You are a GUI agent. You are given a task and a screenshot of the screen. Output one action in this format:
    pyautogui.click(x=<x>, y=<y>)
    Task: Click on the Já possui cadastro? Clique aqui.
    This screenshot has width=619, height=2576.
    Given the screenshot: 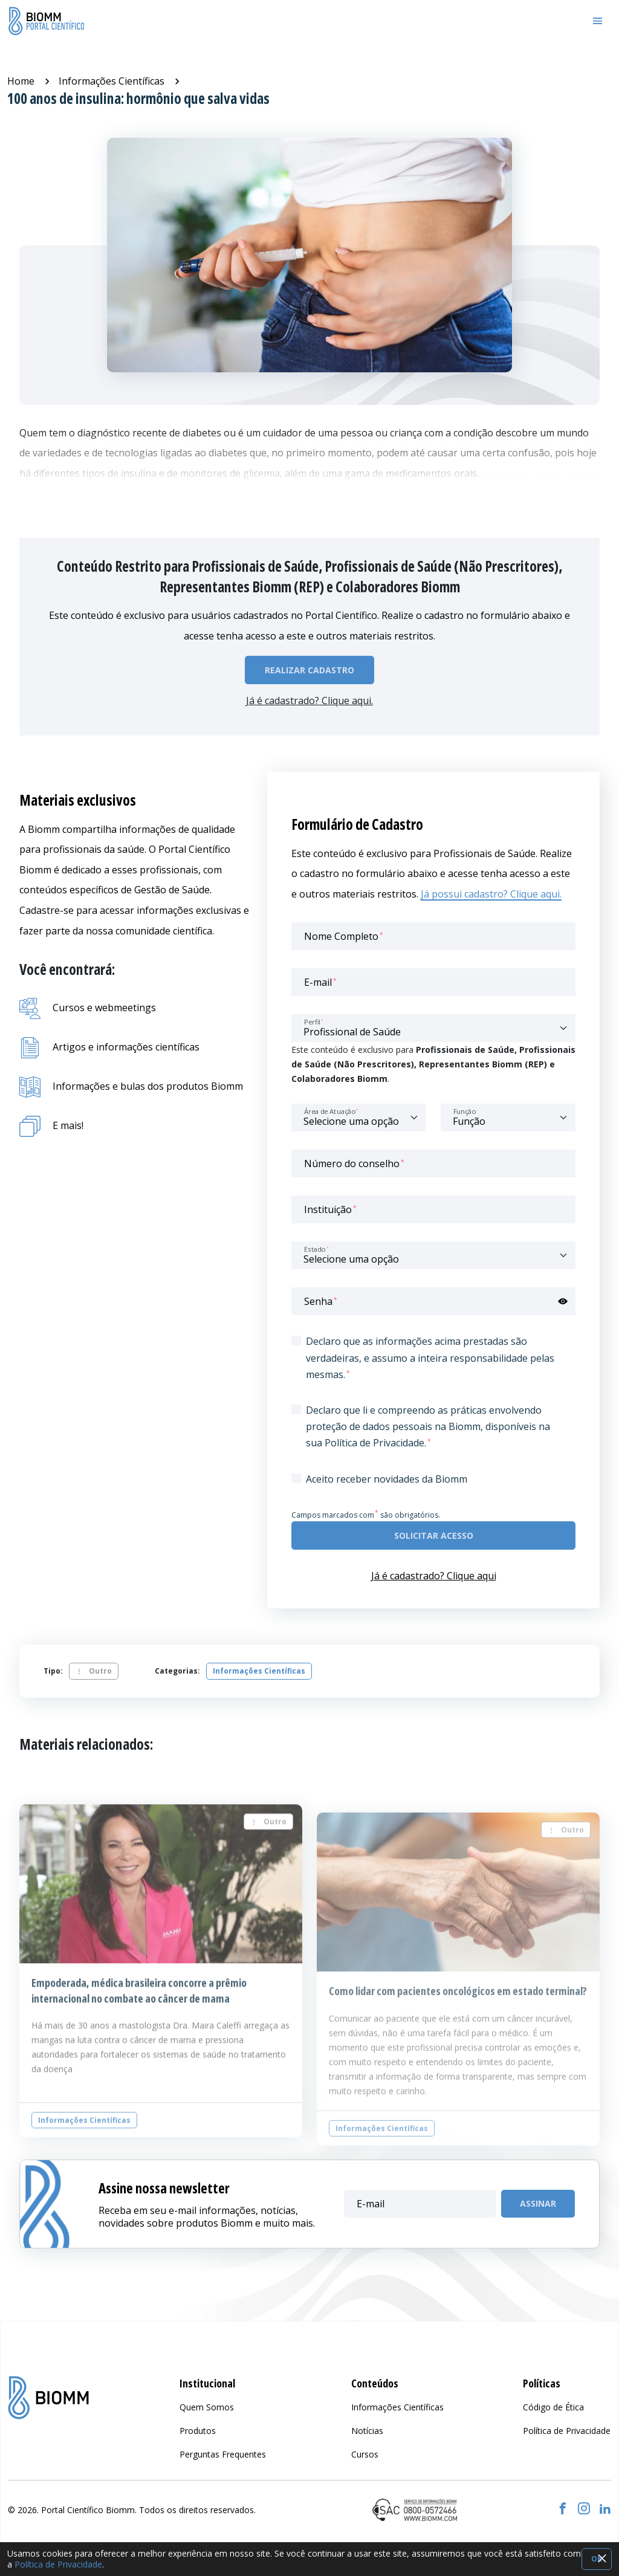 What is the action you would take?
    pyautogui.click(x=491, y=894)
    